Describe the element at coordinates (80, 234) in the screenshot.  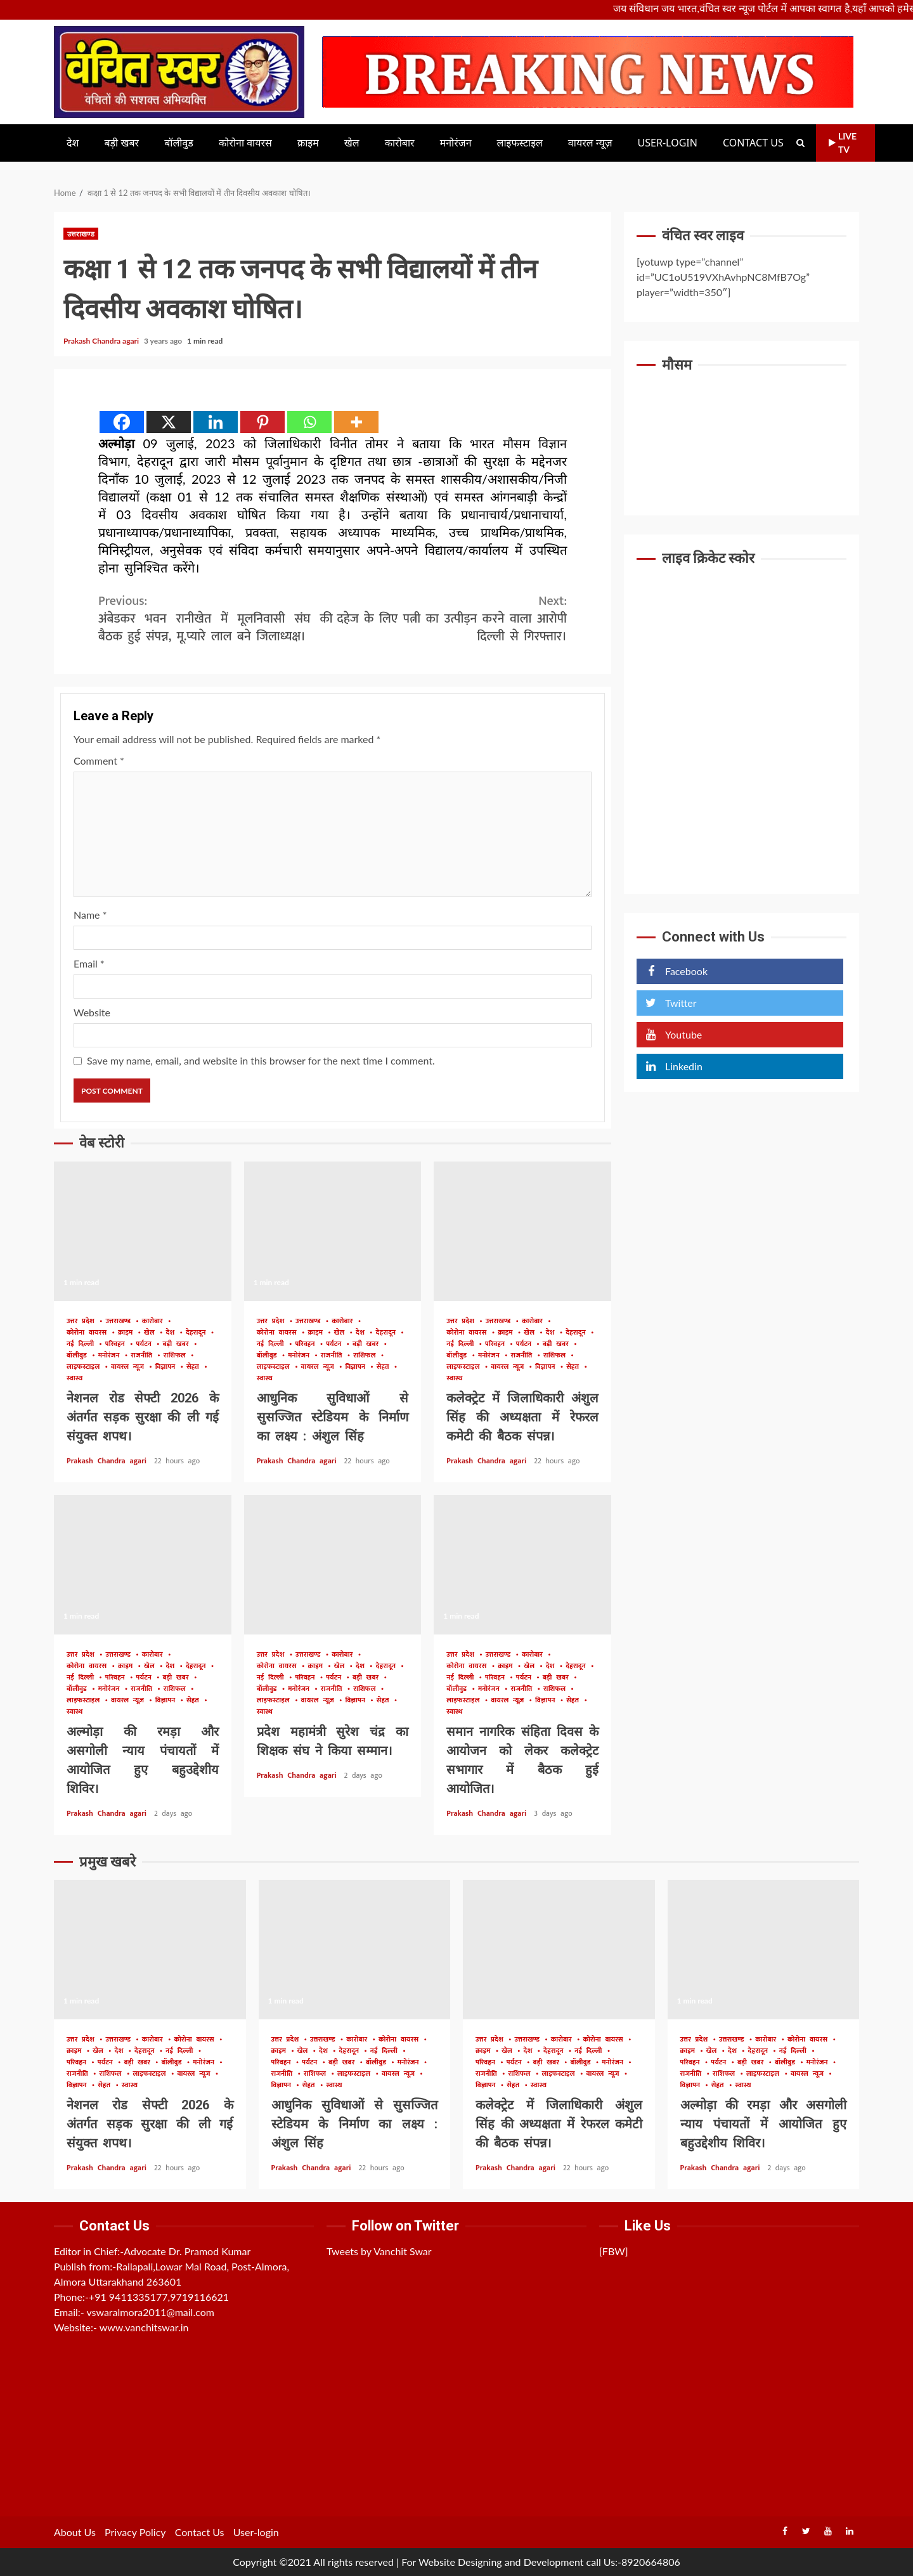
I see `उत्तराखण्ड` at that location.